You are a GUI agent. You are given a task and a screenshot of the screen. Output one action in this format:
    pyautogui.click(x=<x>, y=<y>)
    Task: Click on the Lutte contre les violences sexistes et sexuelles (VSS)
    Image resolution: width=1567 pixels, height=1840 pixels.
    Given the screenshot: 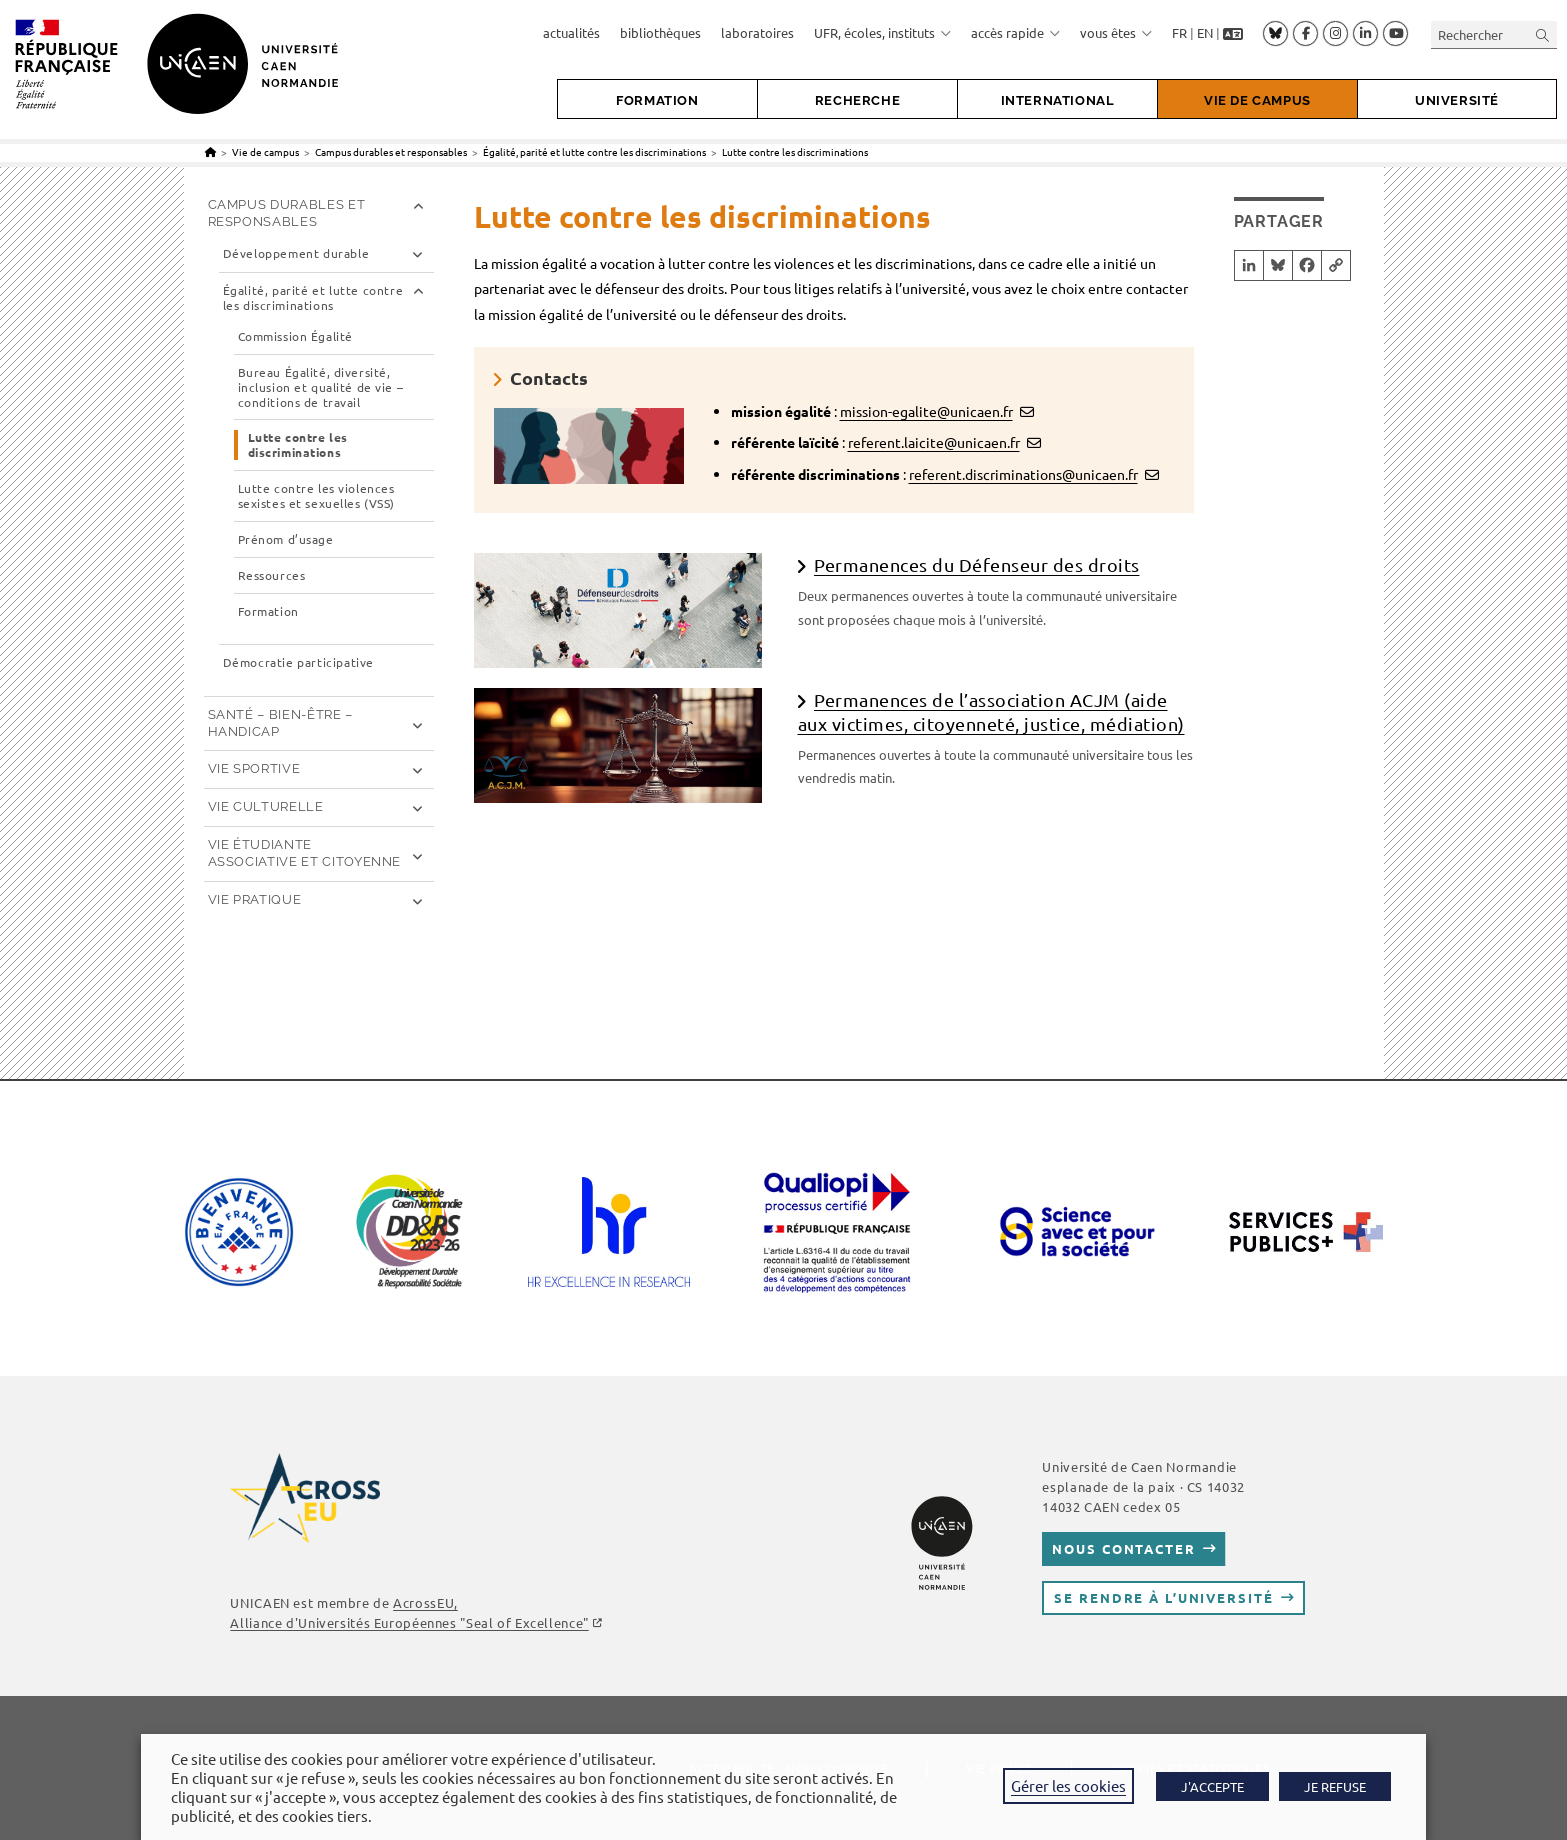 What is the action you would take?
    pyautogui.click(x=317, y=496)
    